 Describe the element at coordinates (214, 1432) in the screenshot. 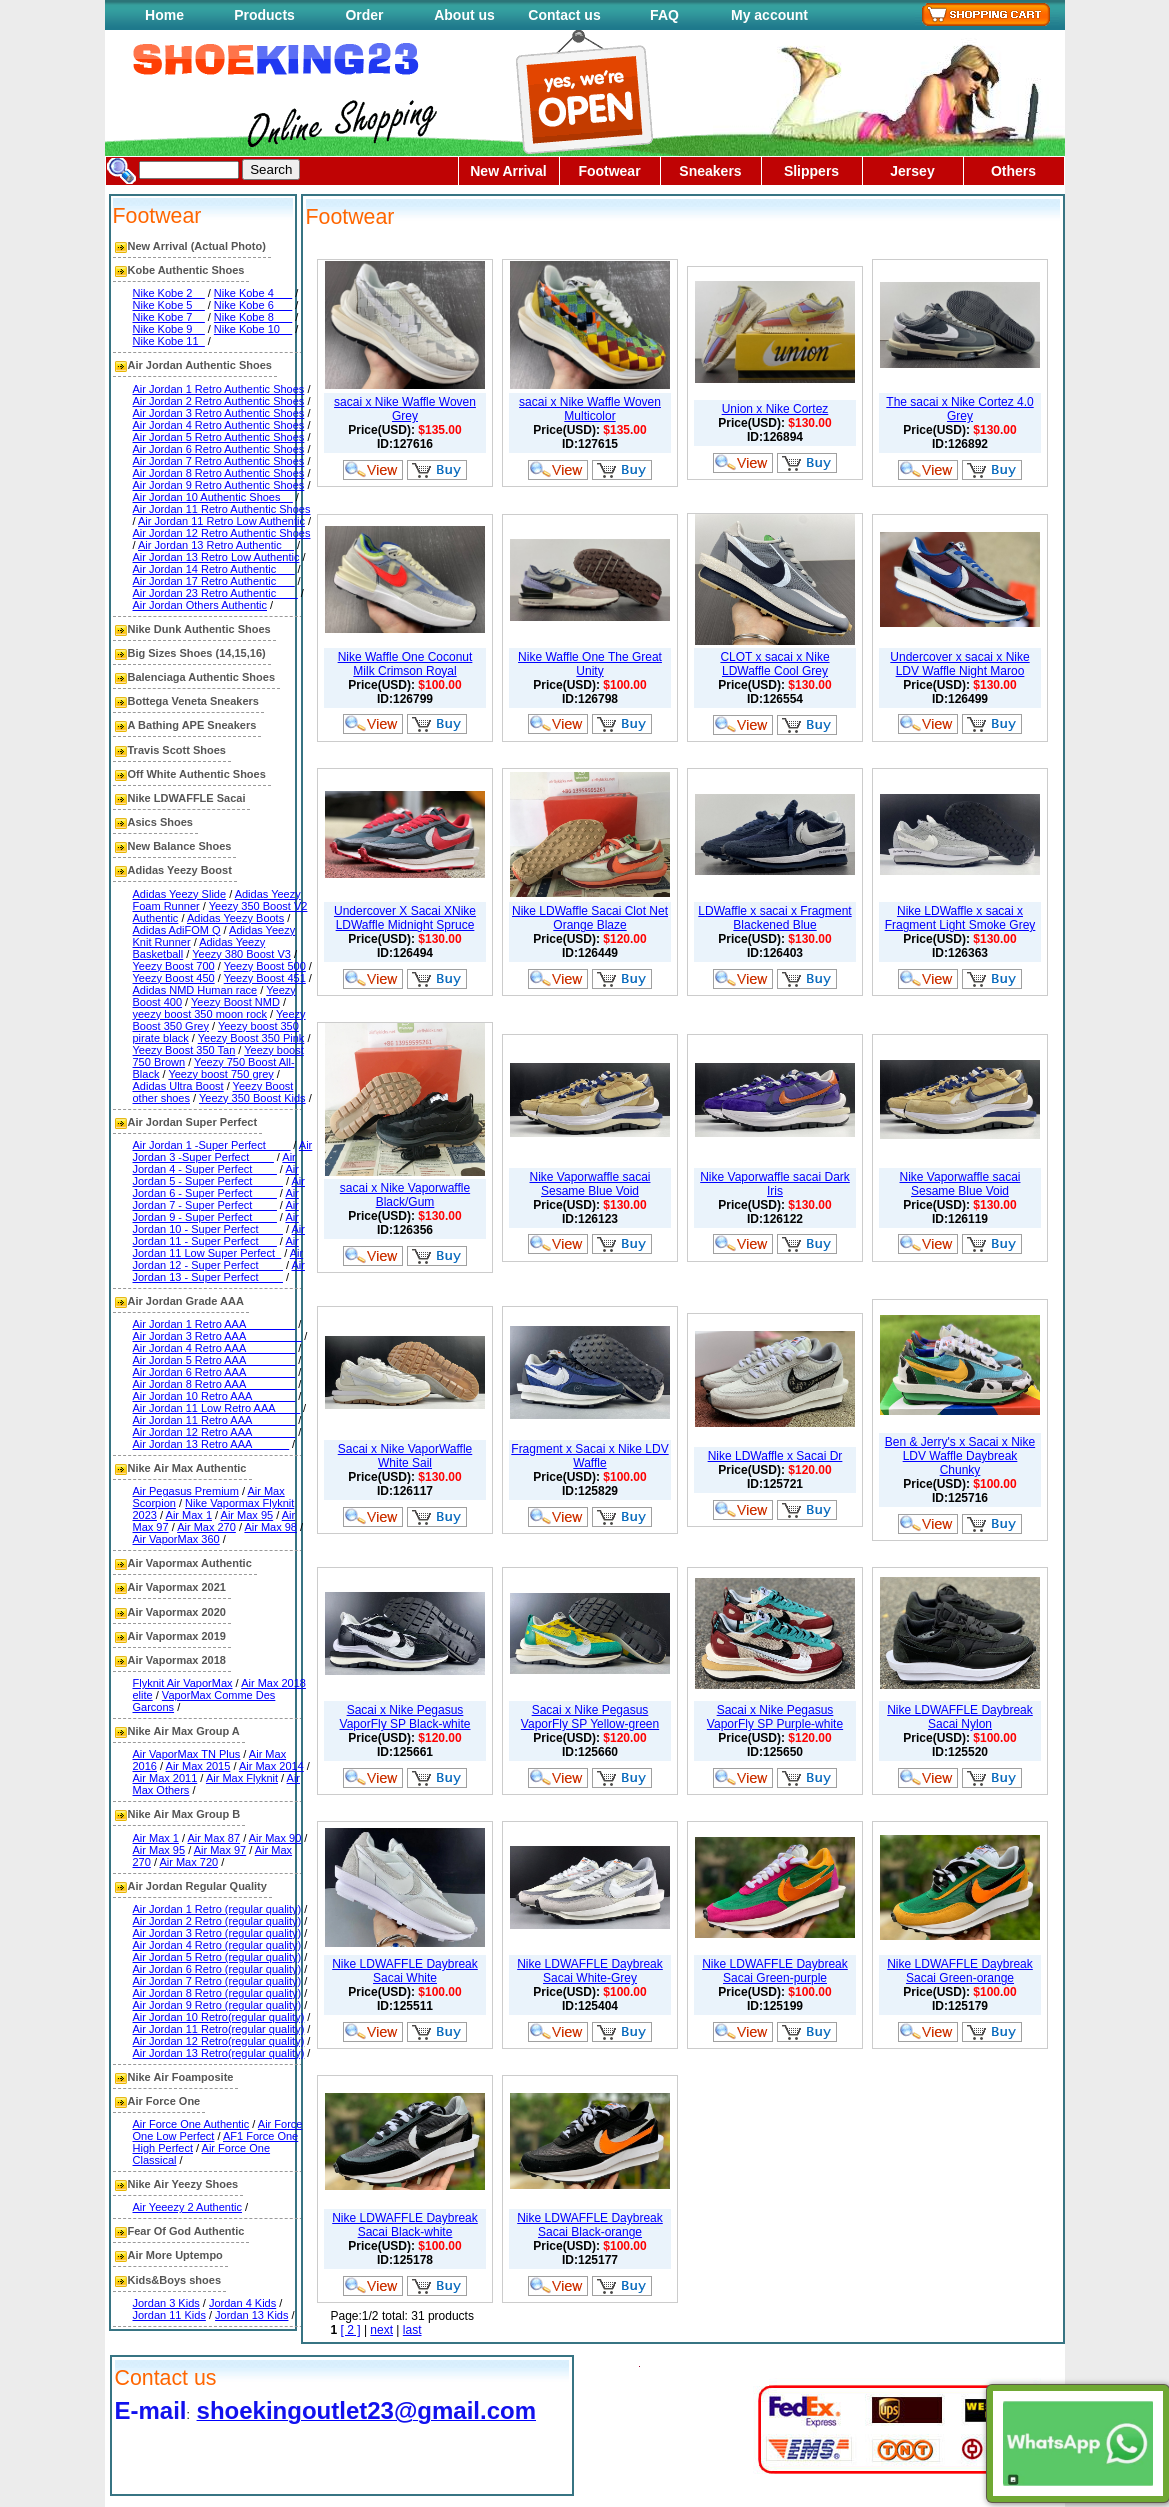

I see `Air Jordan 12 Retro AAA_______` at that location.